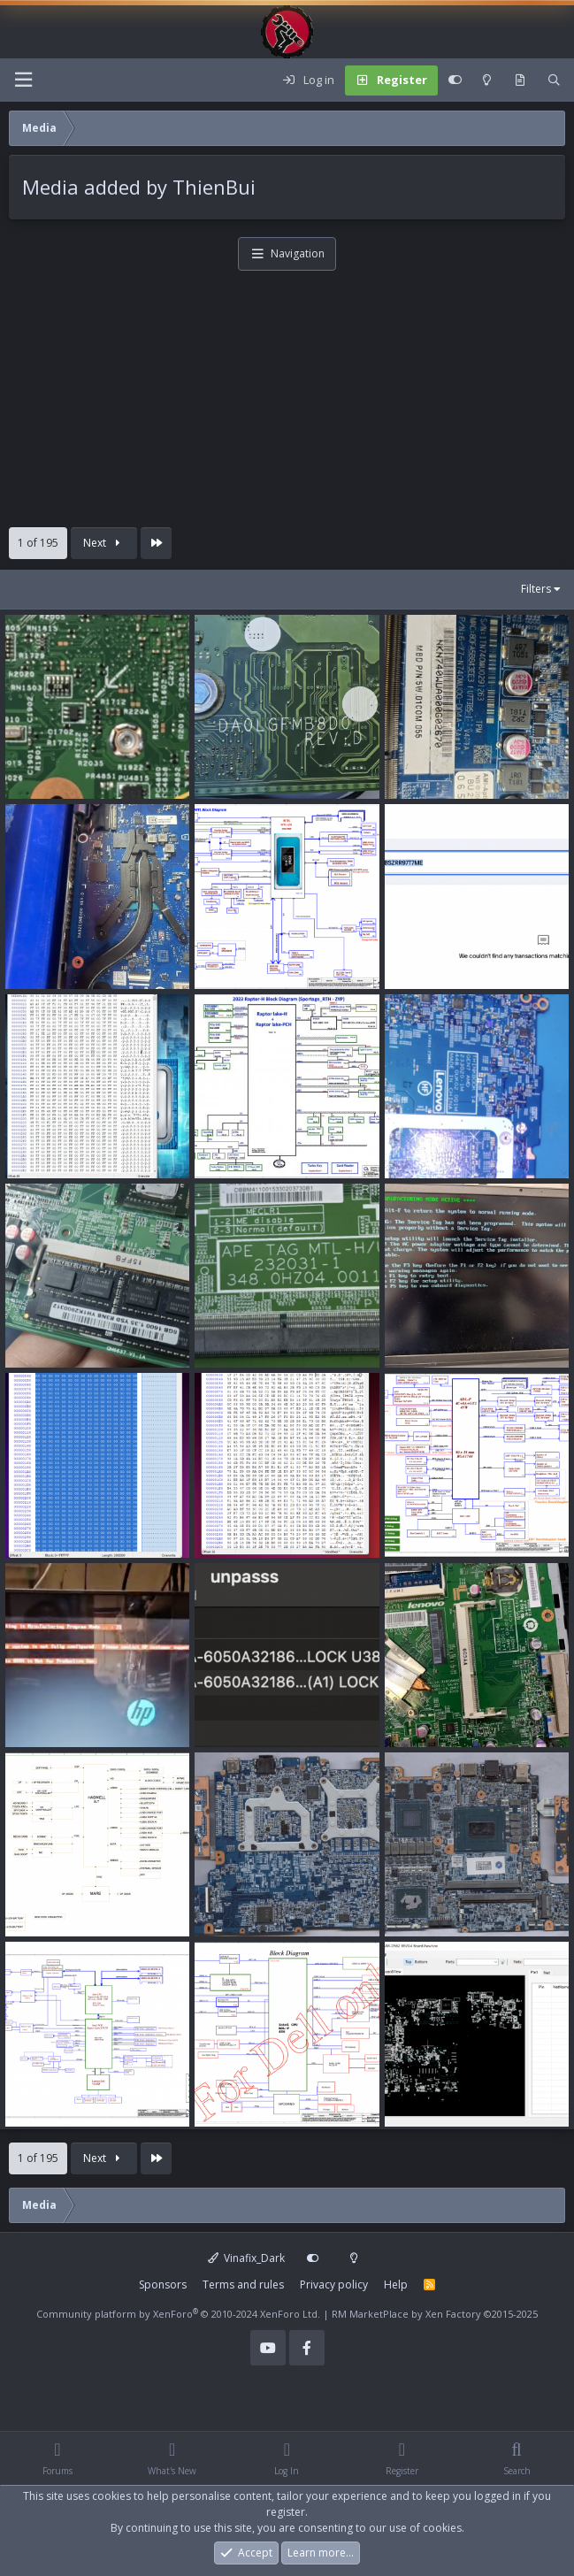 This screenshot has width=574, height=2576. What do you see at coordinates (287, 403) in the screenshot?
I see `[Advertisement]` at bounding box center [287, 403].